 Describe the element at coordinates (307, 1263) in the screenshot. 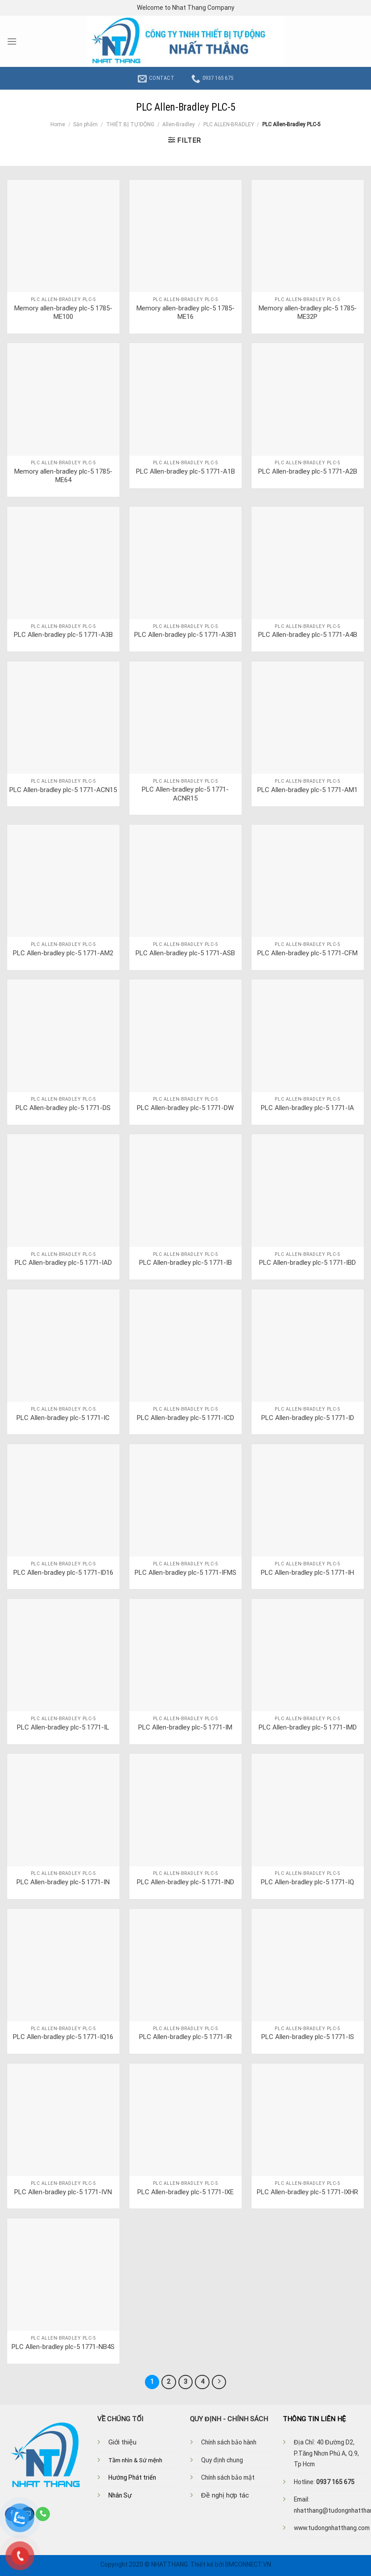

I see `PLC Allen-bradley plc-5 1771-IBD` at that location.